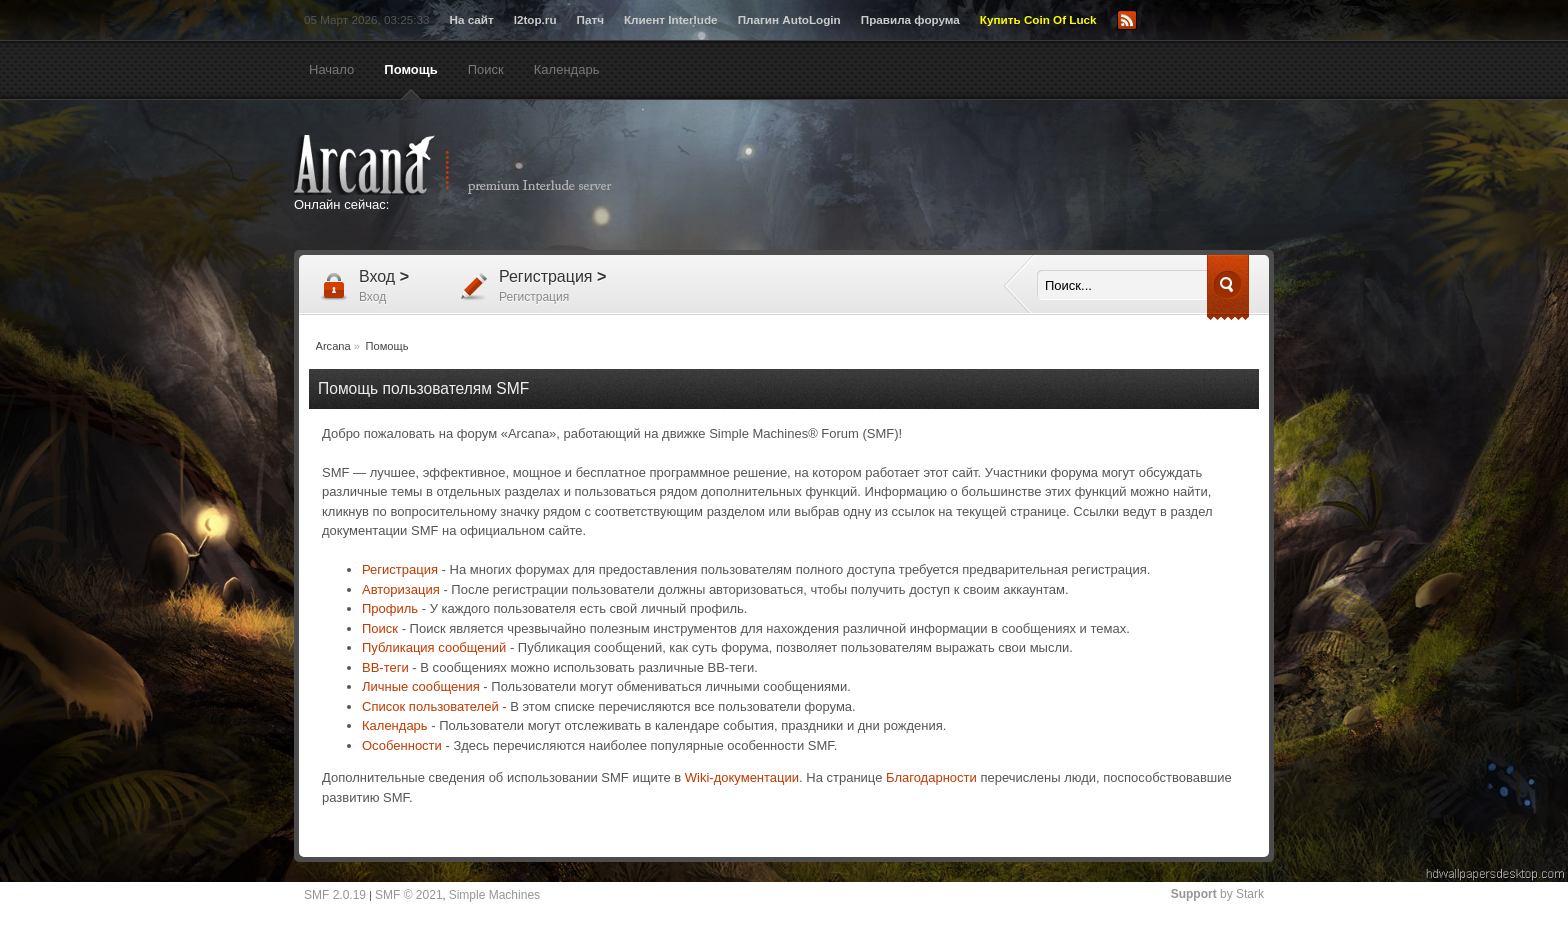  Describe the element at coordinates (335, 895) in the screenshot. I see `SMF 2.0.19` at that location.